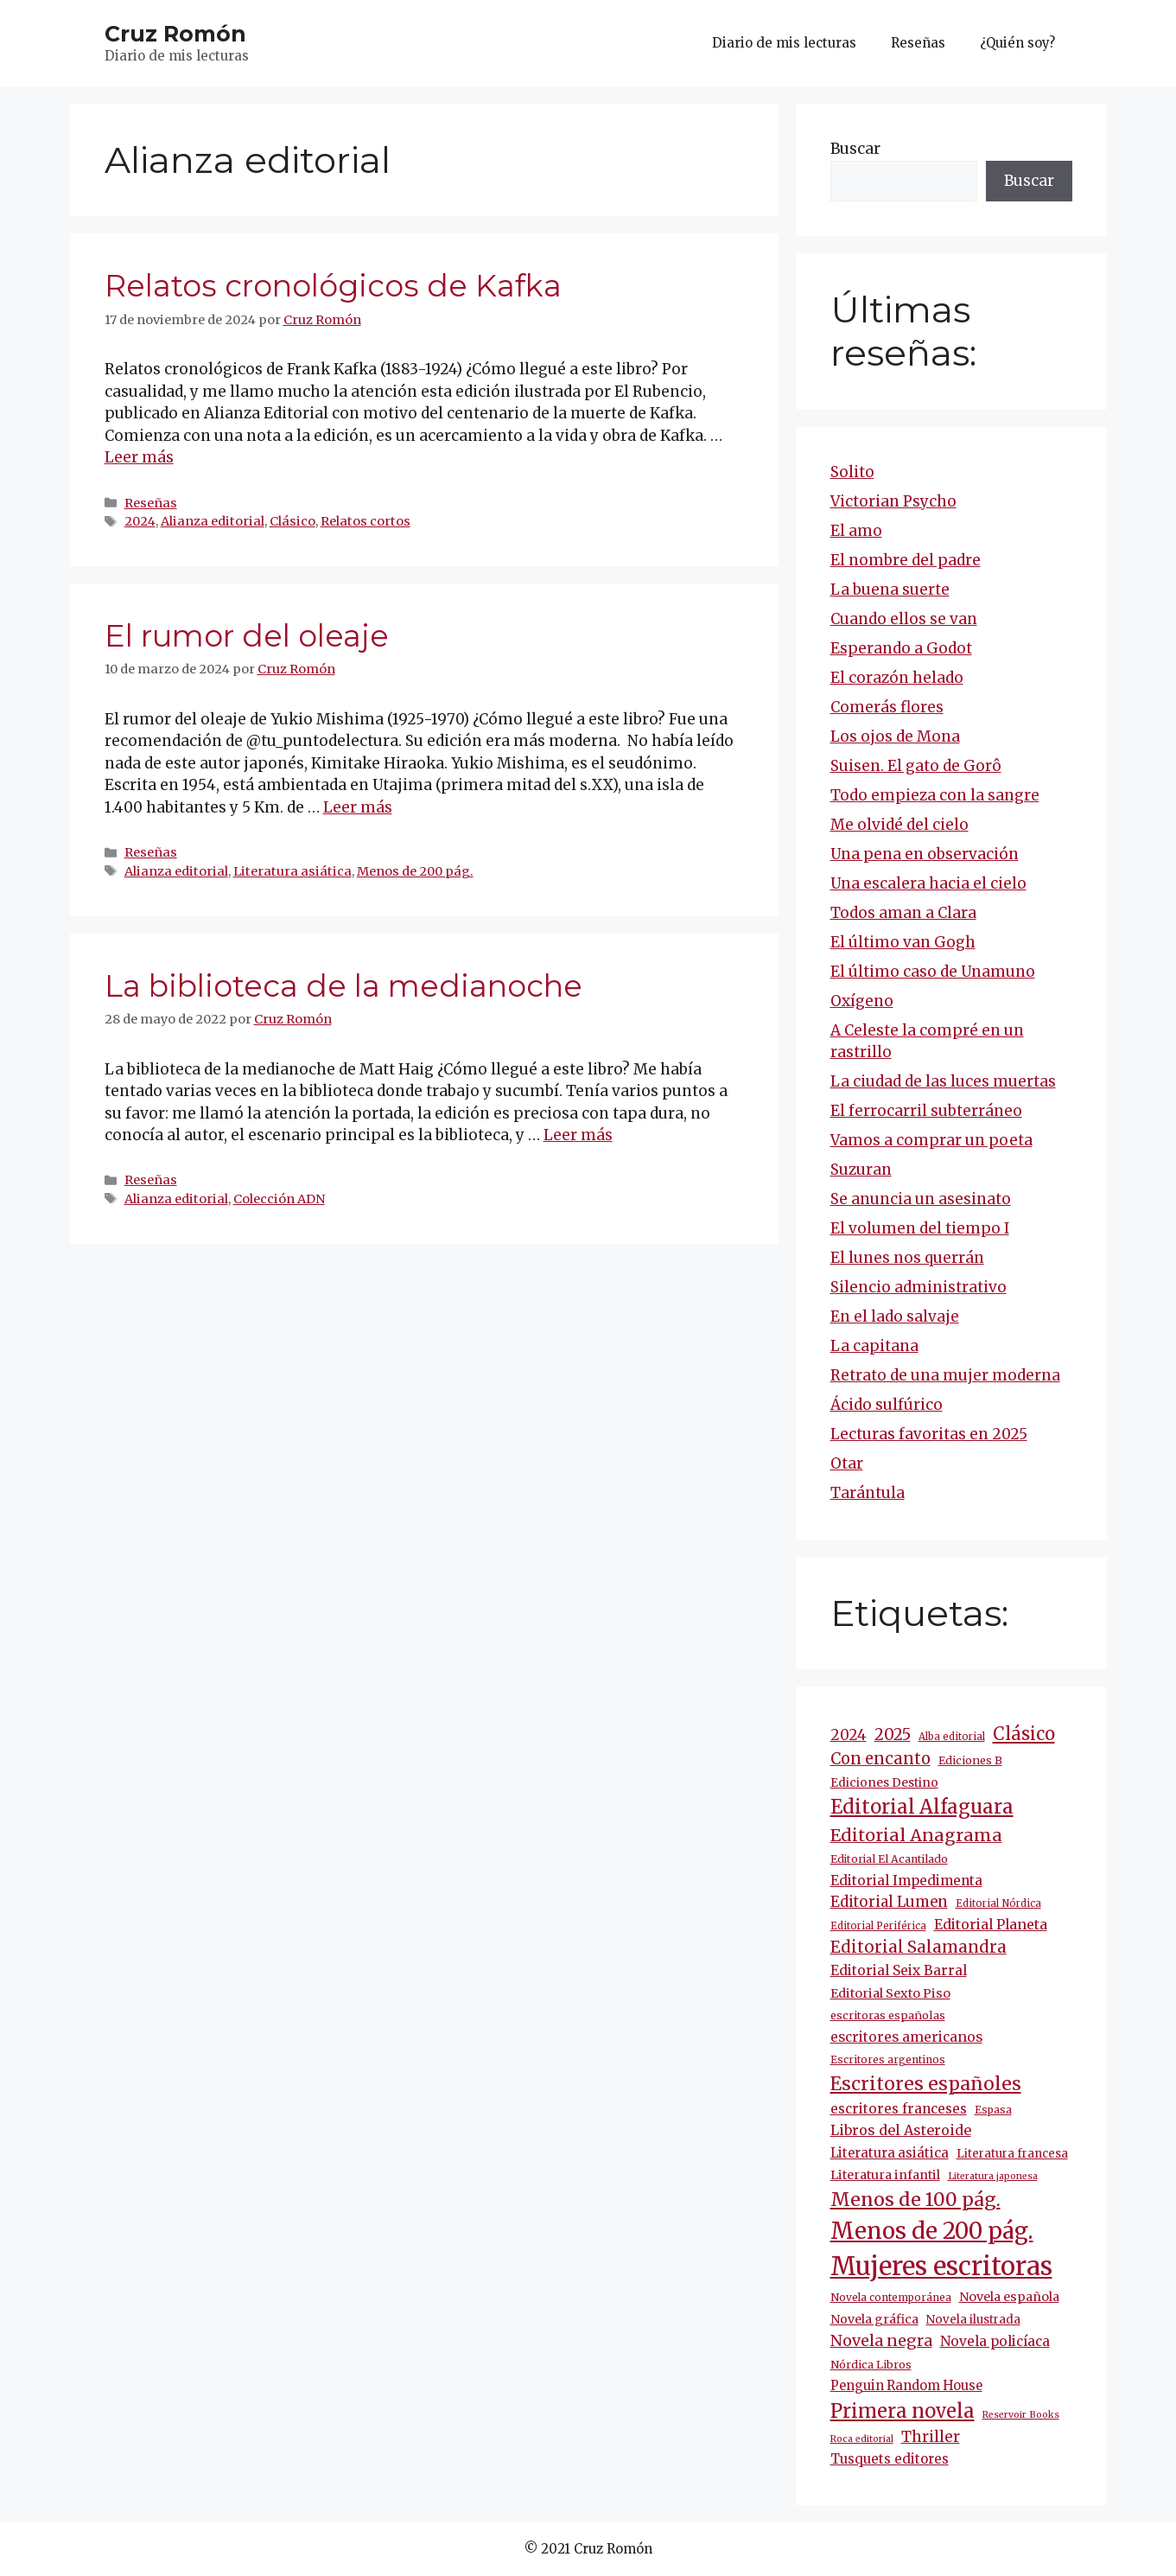 The image size is (1176, 2576). What do you see at coordinates (915, 2199) in the screenshot?
I see `Menos de 100 pág. [Menos de 100 pág. (61 elementos)]` at bounding box center [915, 2199].